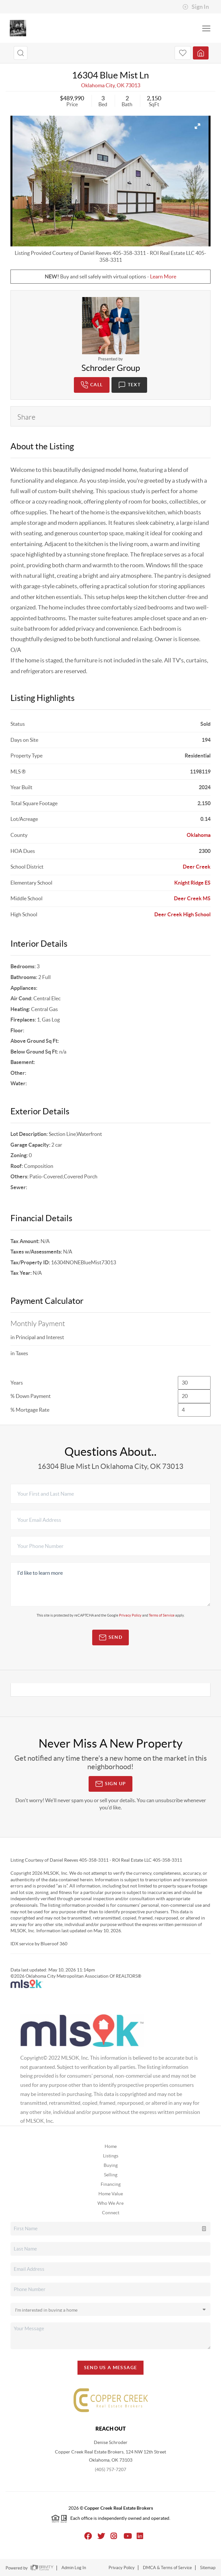  What do you see at coordinates (199, 835) in the screenshot?
I see `Oklahoma` at bounding box center [199, 835].